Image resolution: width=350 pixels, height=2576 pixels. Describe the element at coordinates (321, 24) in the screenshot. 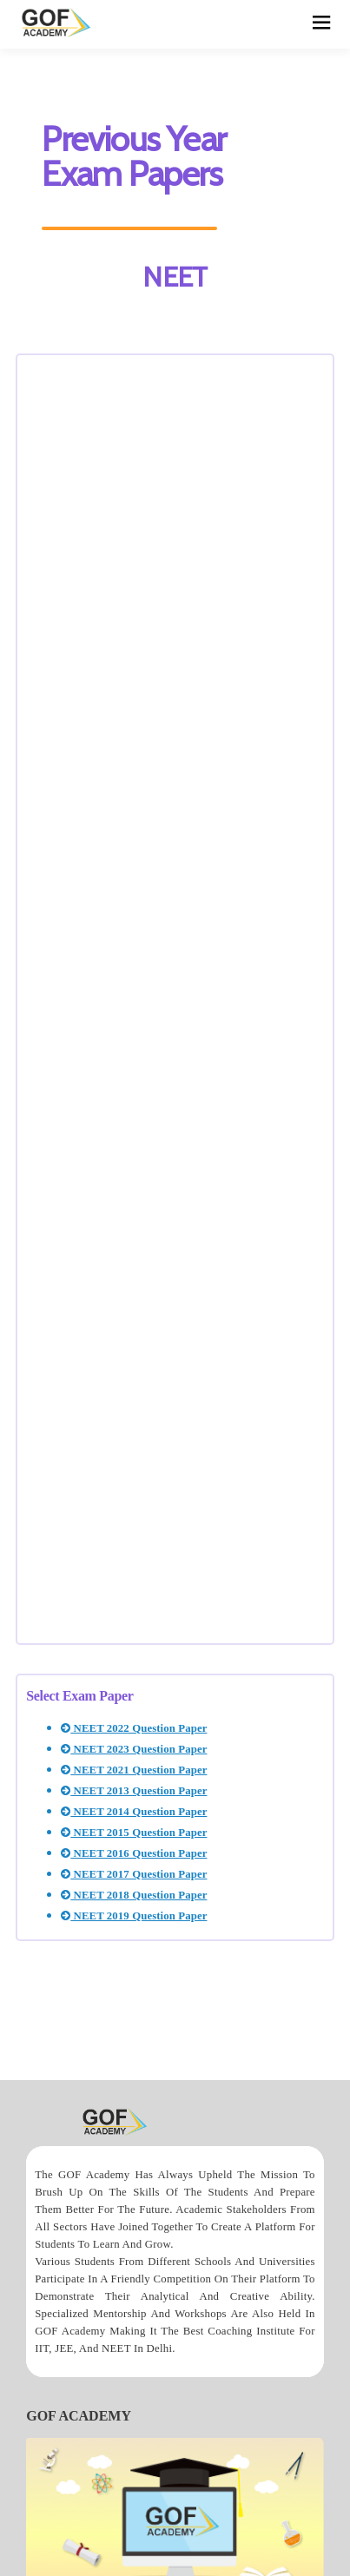

I see `[hamburger]` at that location.